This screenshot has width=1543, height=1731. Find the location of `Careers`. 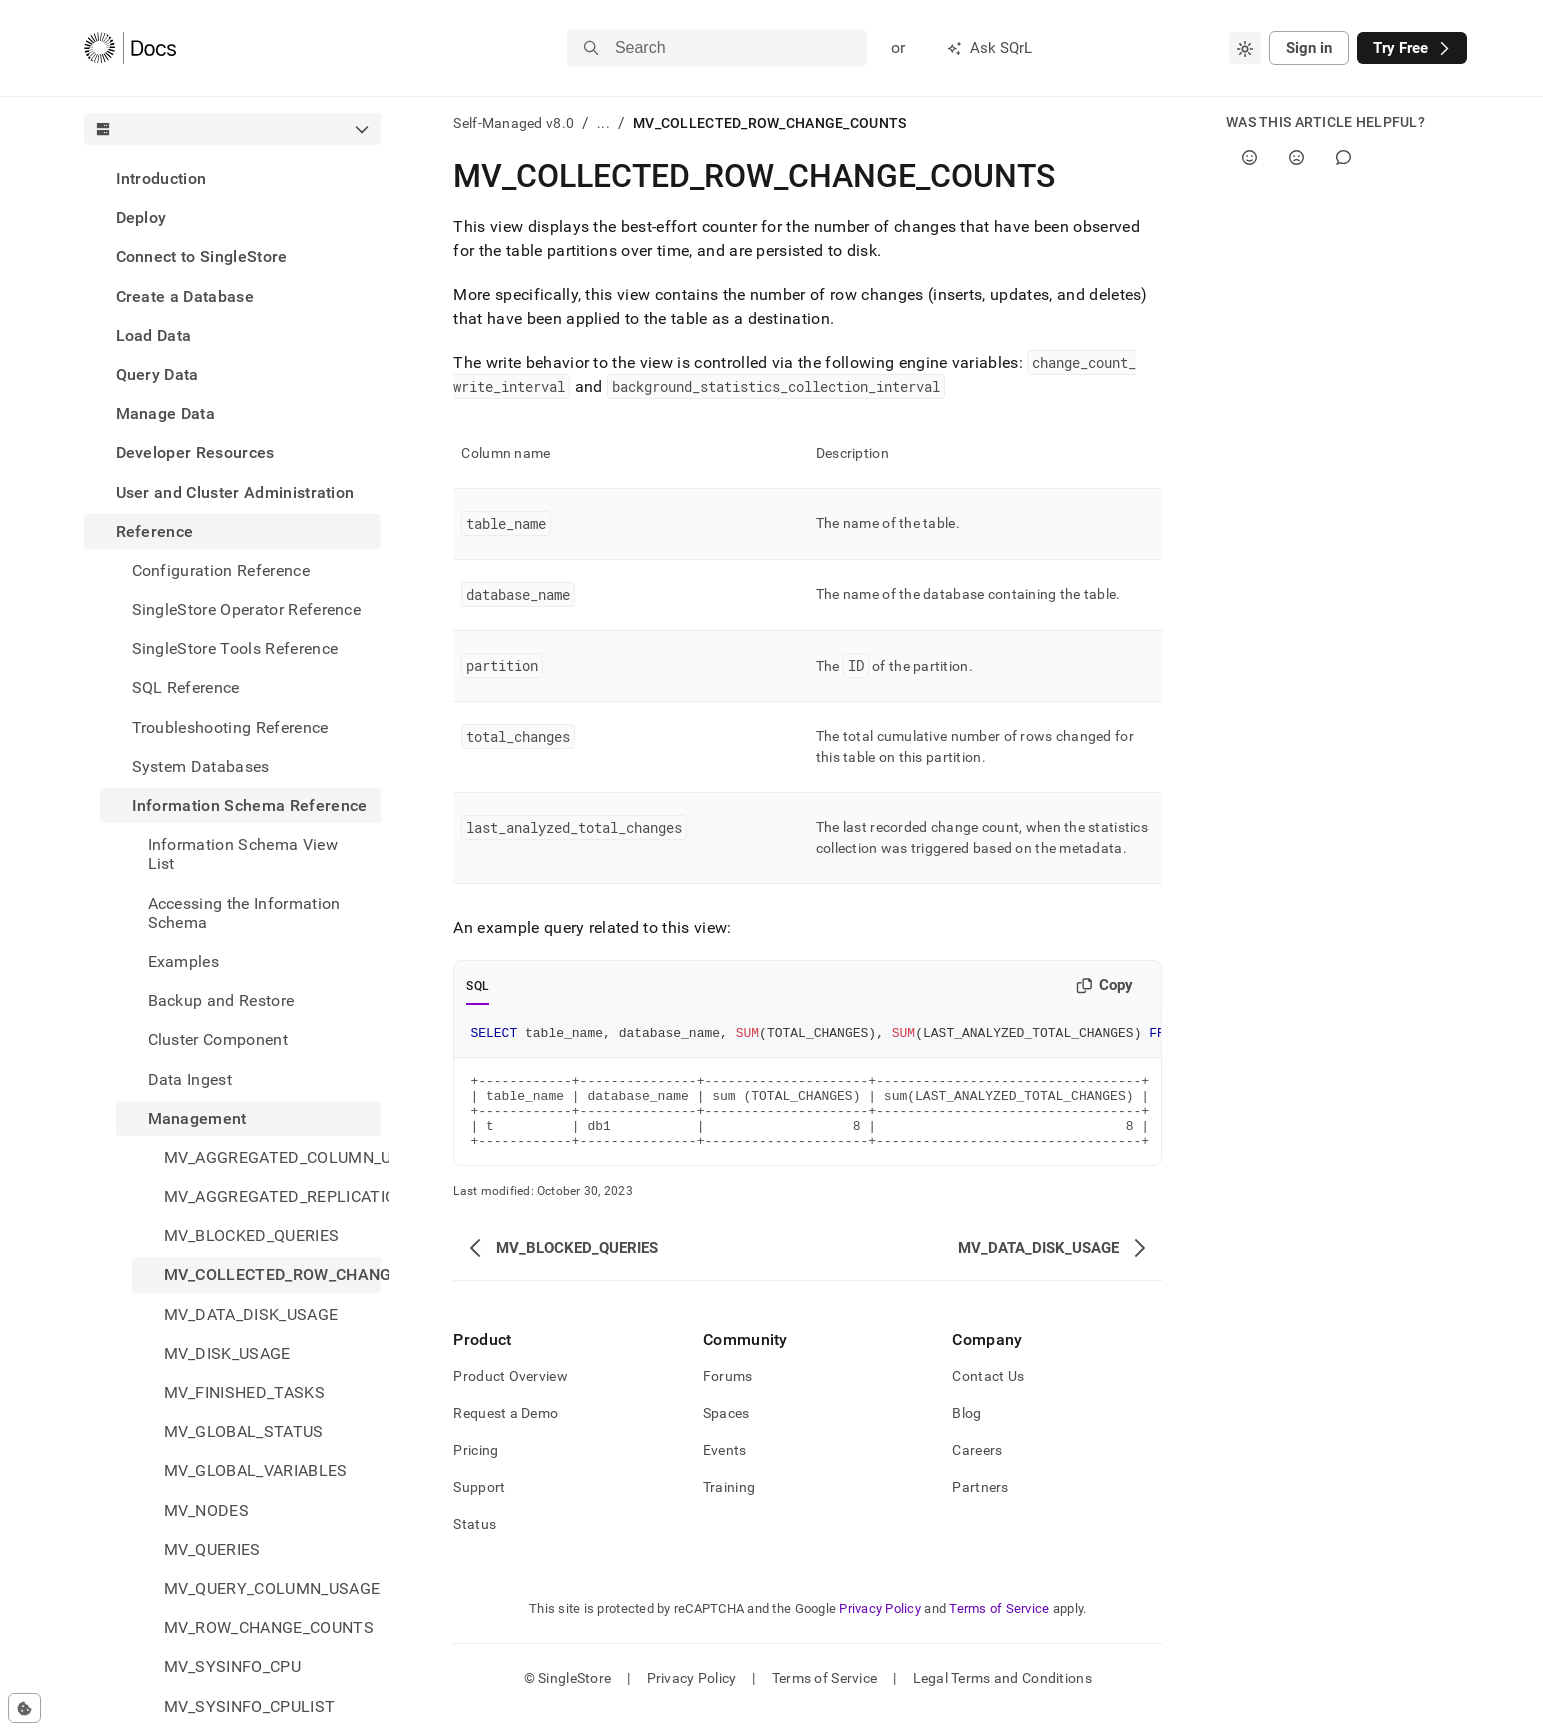

Careers is located at coordinates (977, 1468).